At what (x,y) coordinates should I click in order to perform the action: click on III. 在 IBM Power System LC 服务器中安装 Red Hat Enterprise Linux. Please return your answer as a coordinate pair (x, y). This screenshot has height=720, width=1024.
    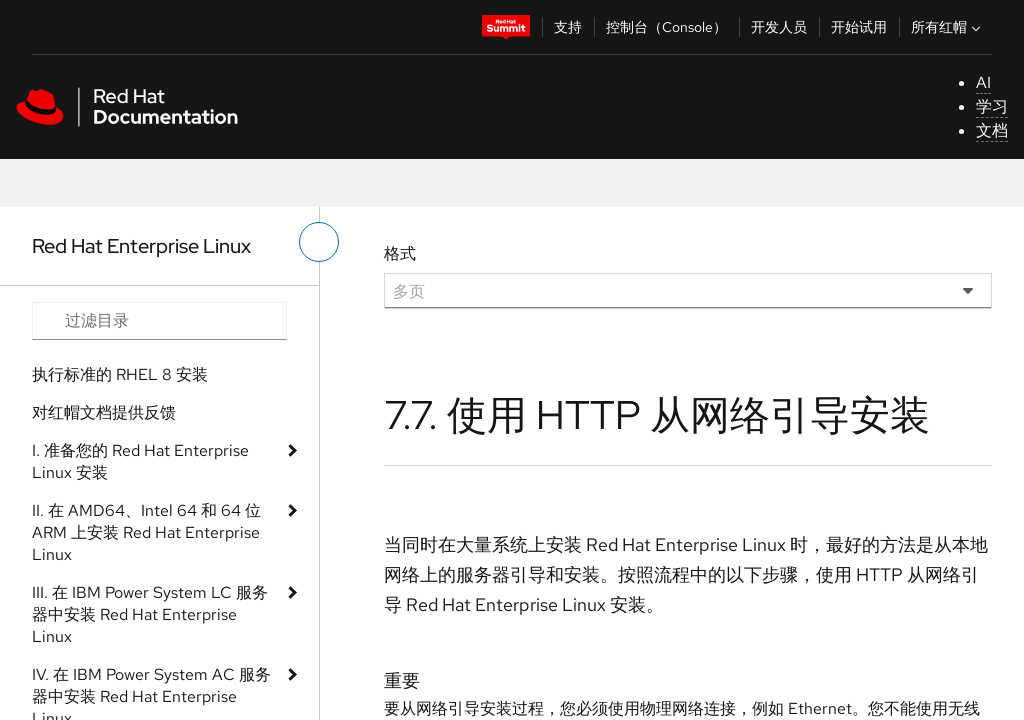
    Looking at the image, I should click on (150, 614).